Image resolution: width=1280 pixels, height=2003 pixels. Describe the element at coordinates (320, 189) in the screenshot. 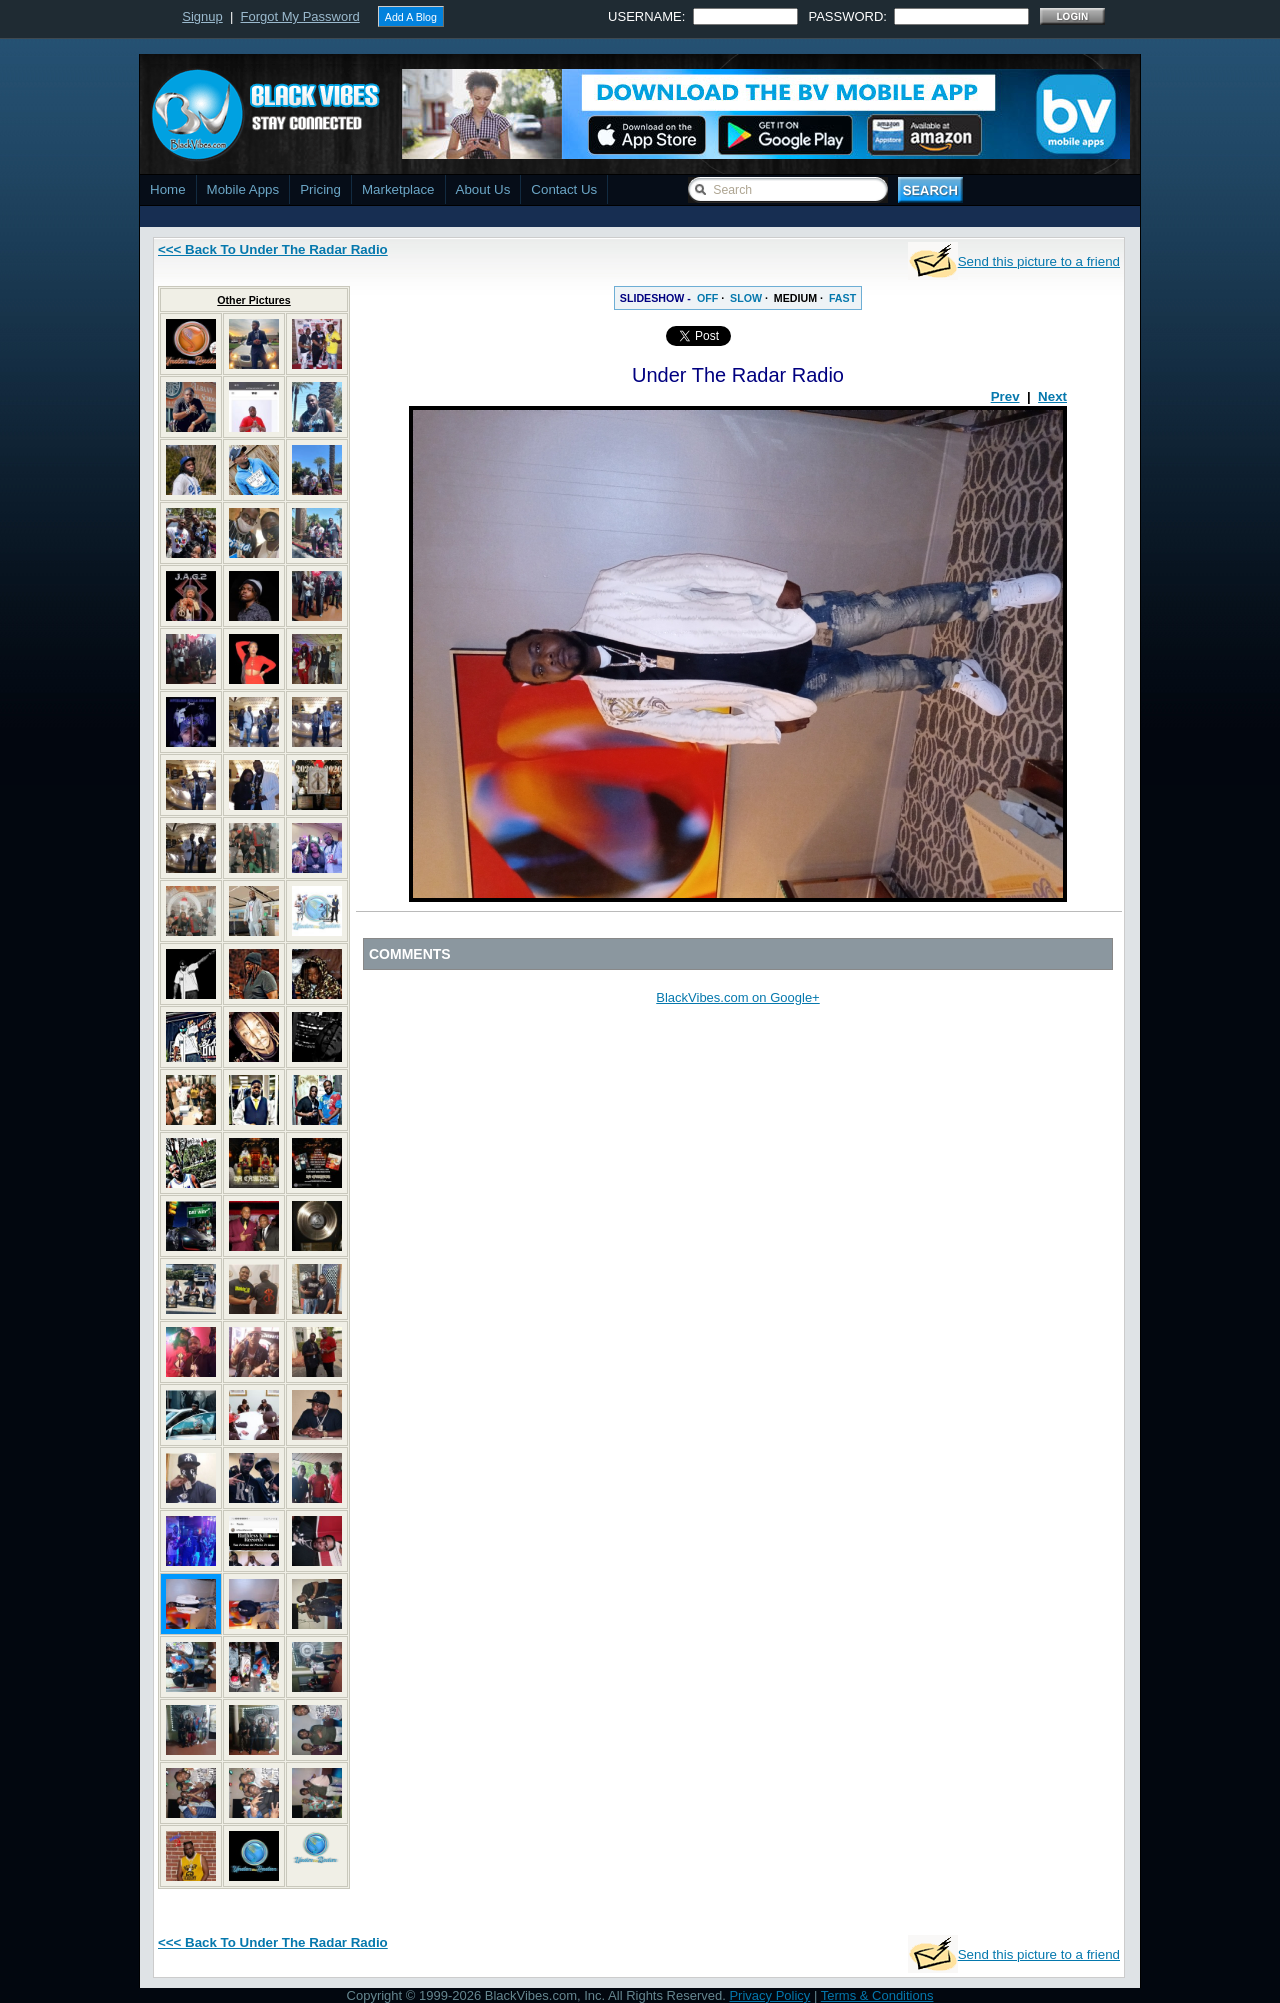

I see `Pricing` at that location.